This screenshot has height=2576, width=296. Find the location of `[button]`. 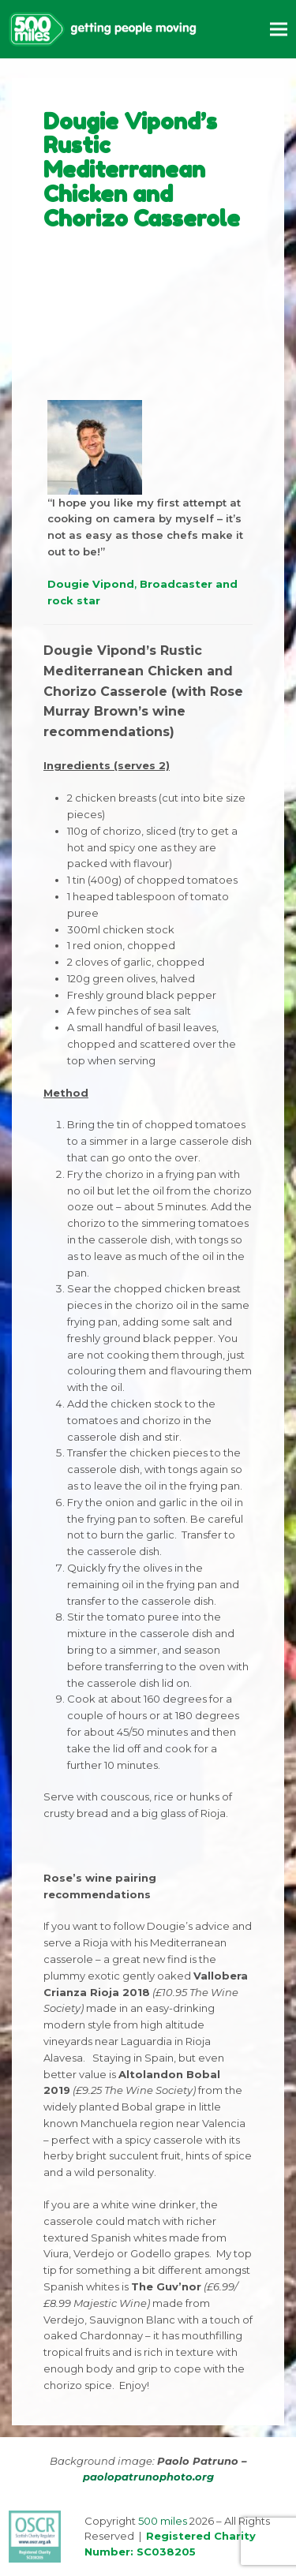

[button] is located at coordinates (278, 29).